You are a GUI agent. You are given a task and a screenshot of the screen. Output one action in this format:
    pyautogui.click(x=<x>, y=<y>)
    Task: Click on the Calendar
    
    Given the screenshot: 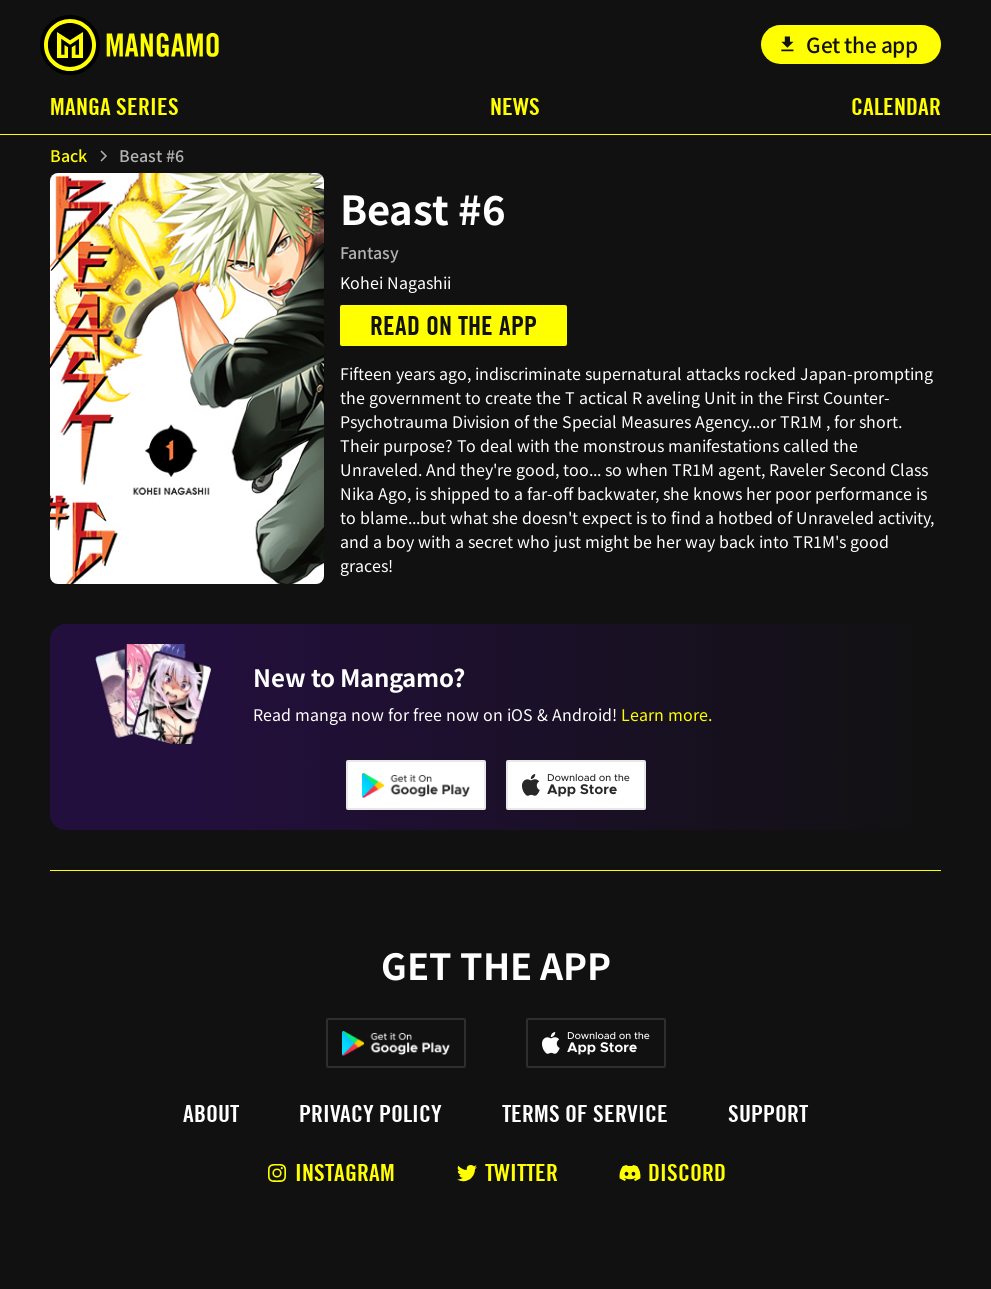 What is the action you would take?
    pyautogui.click(x=896, y=106)
    